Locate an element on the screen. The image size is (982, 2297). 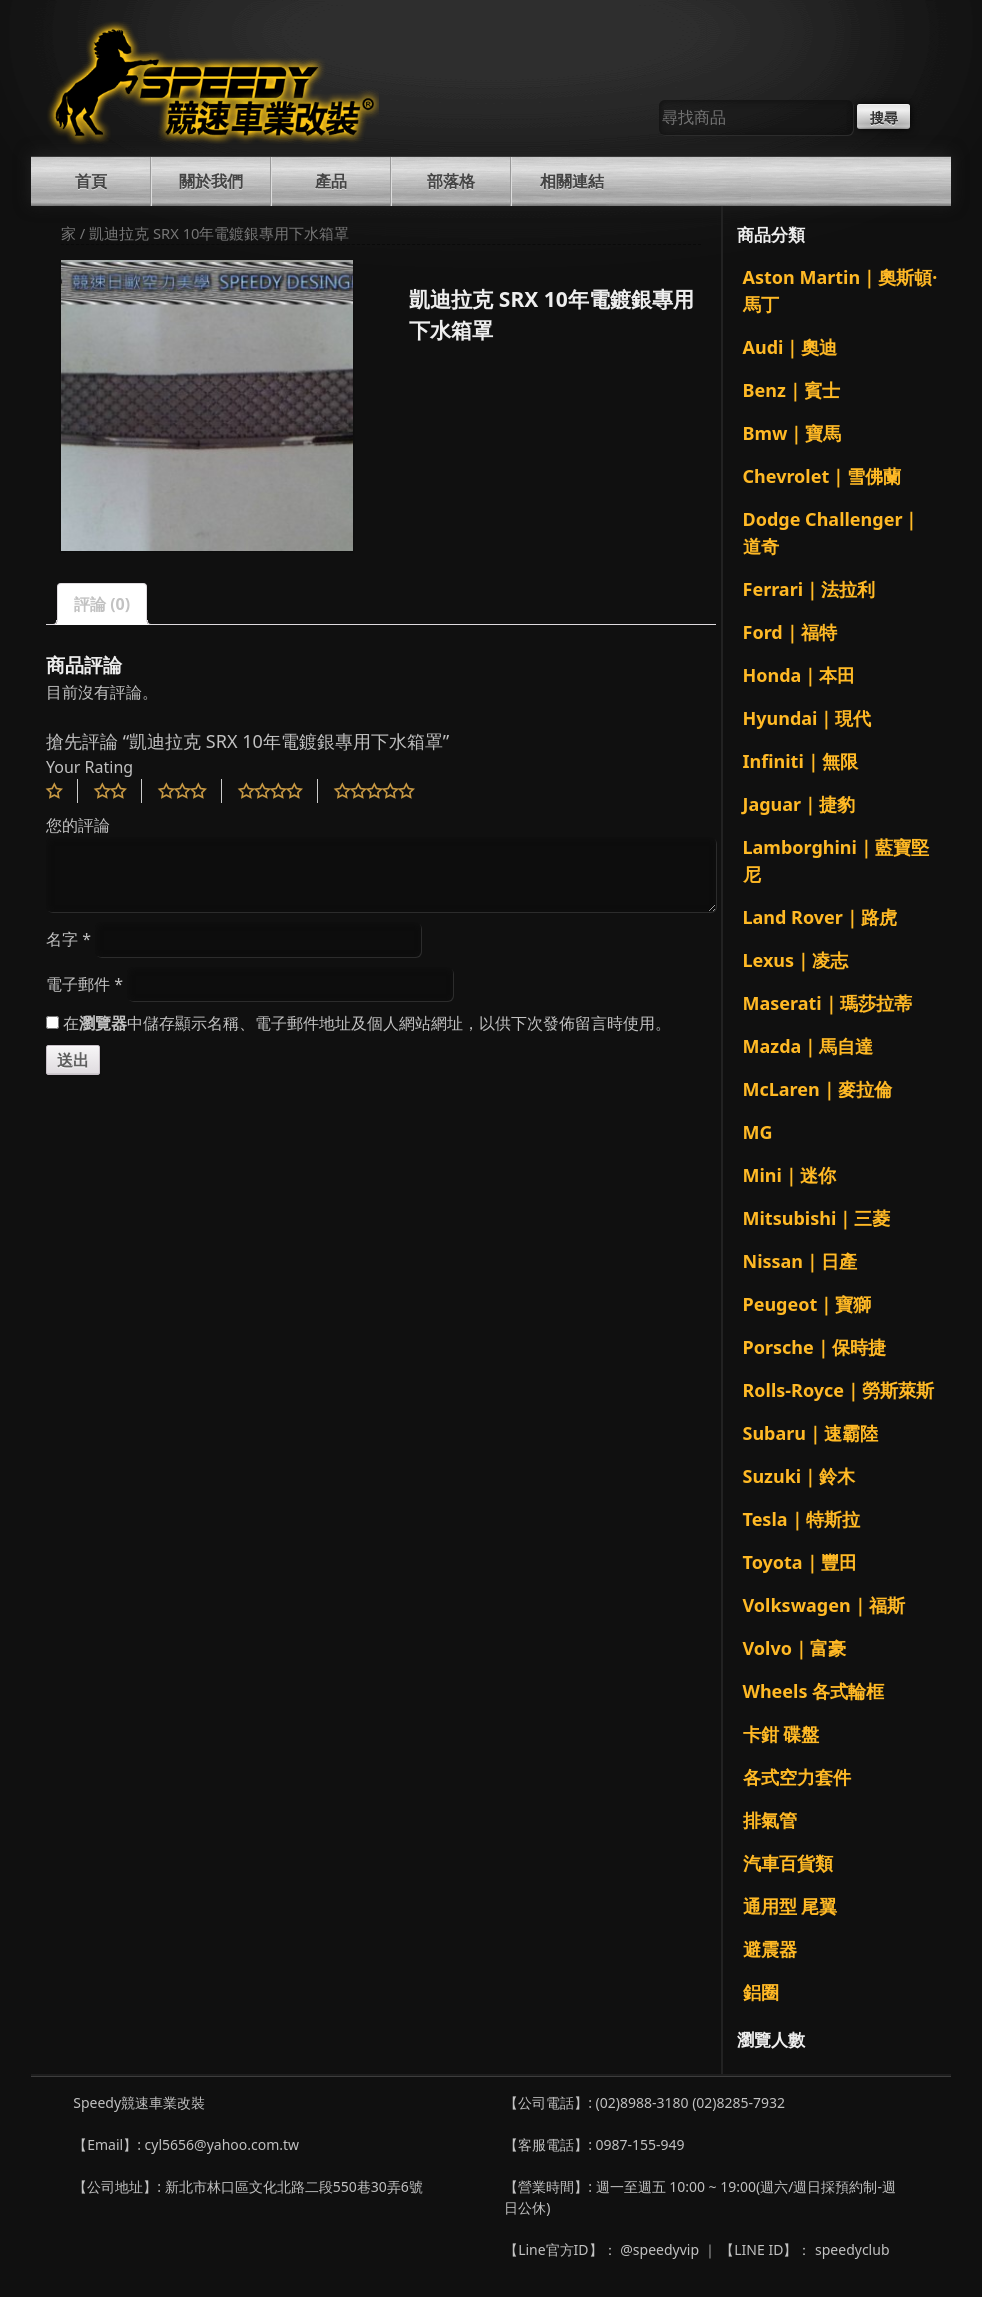
各式空力套件 is located at coordinates (797, 1777).